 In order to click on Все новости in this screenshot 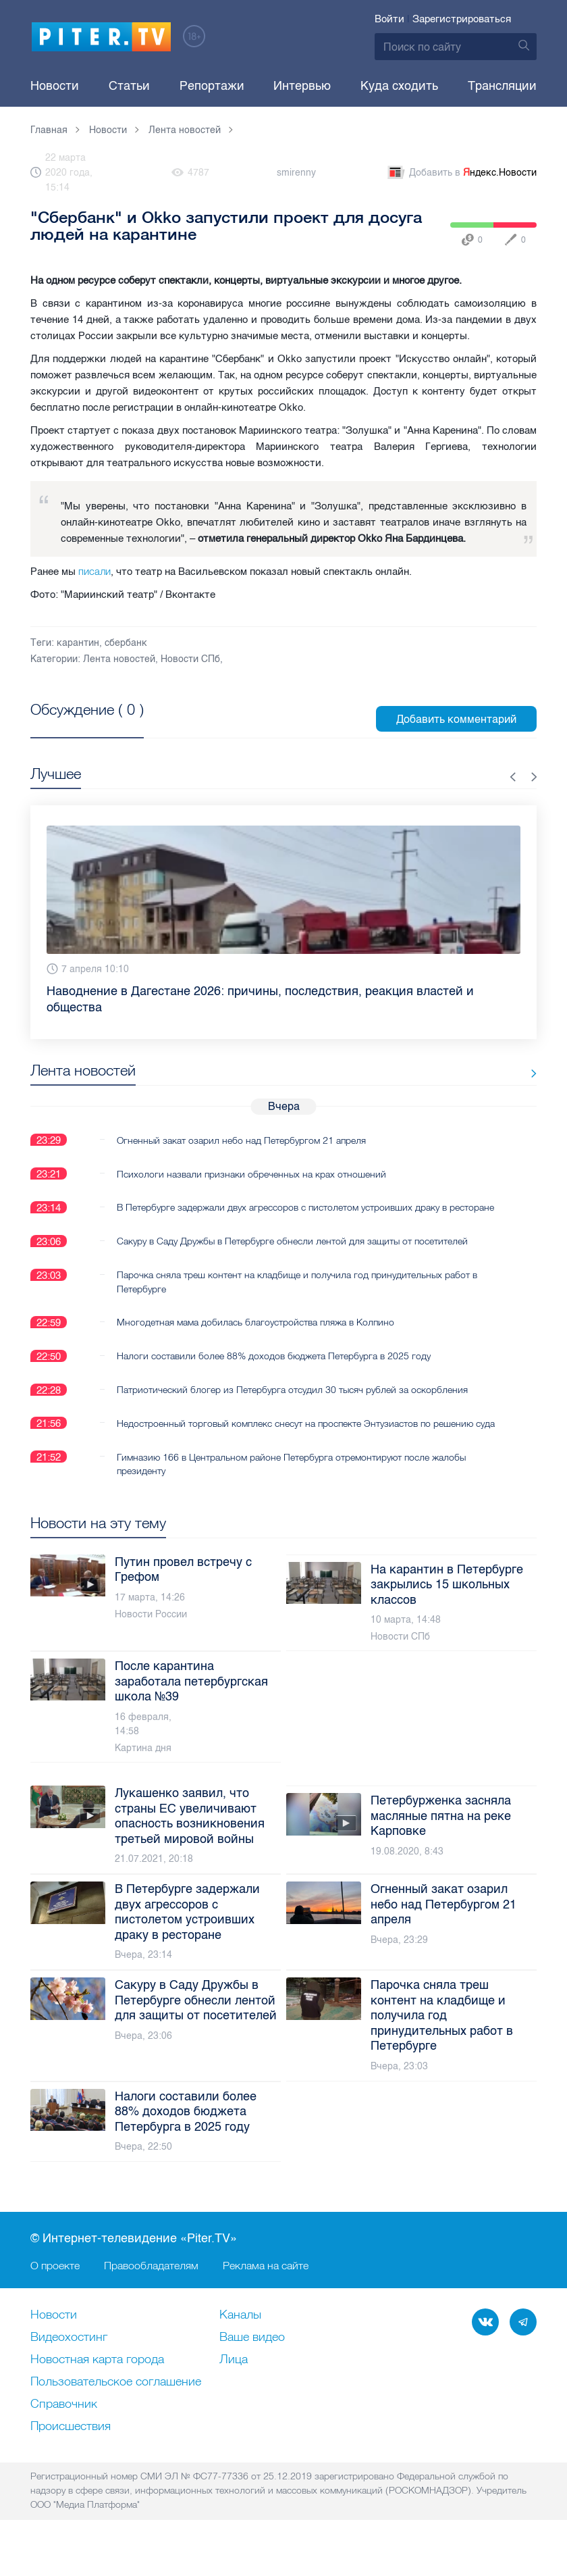, I will do `click(495, 1073)`.